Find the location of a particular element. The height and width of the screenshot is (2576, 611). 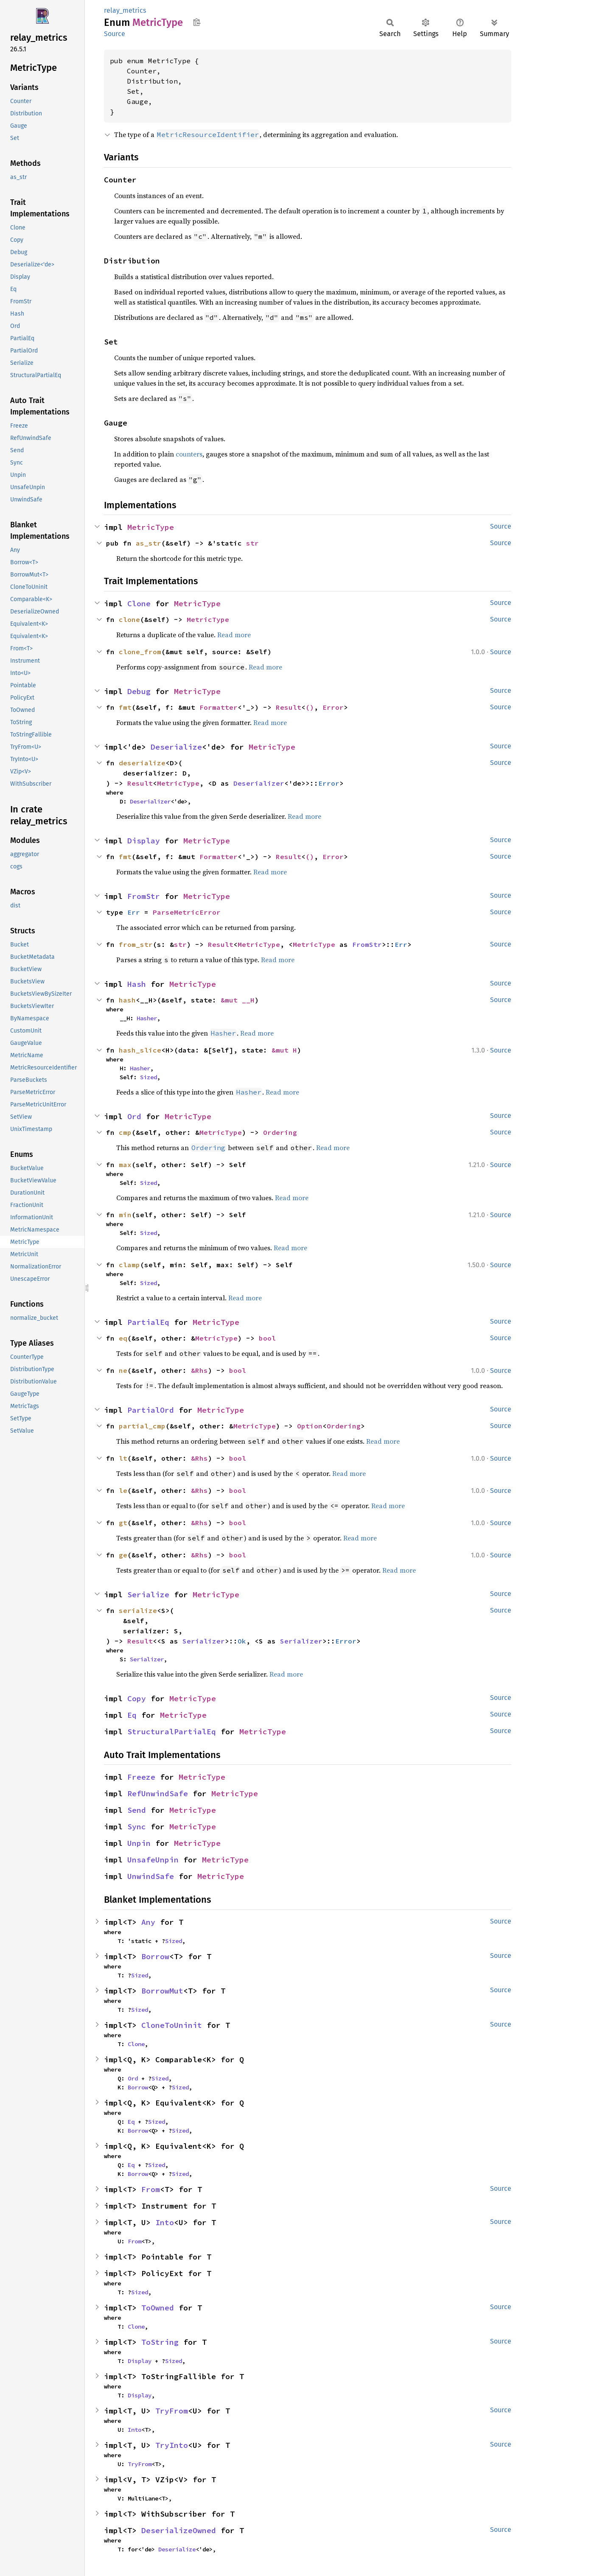

hash is located at coordinates (127, 1000).